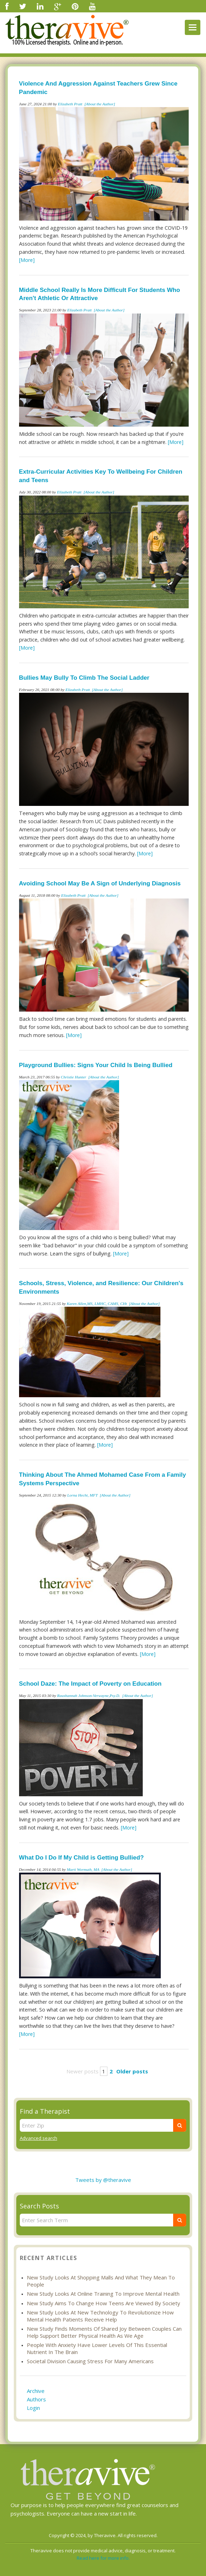  Describe the element at coordinates (84, 677) in the screenshot. I see `Bullies May Bully To Climb The Social Ladder` at that location.